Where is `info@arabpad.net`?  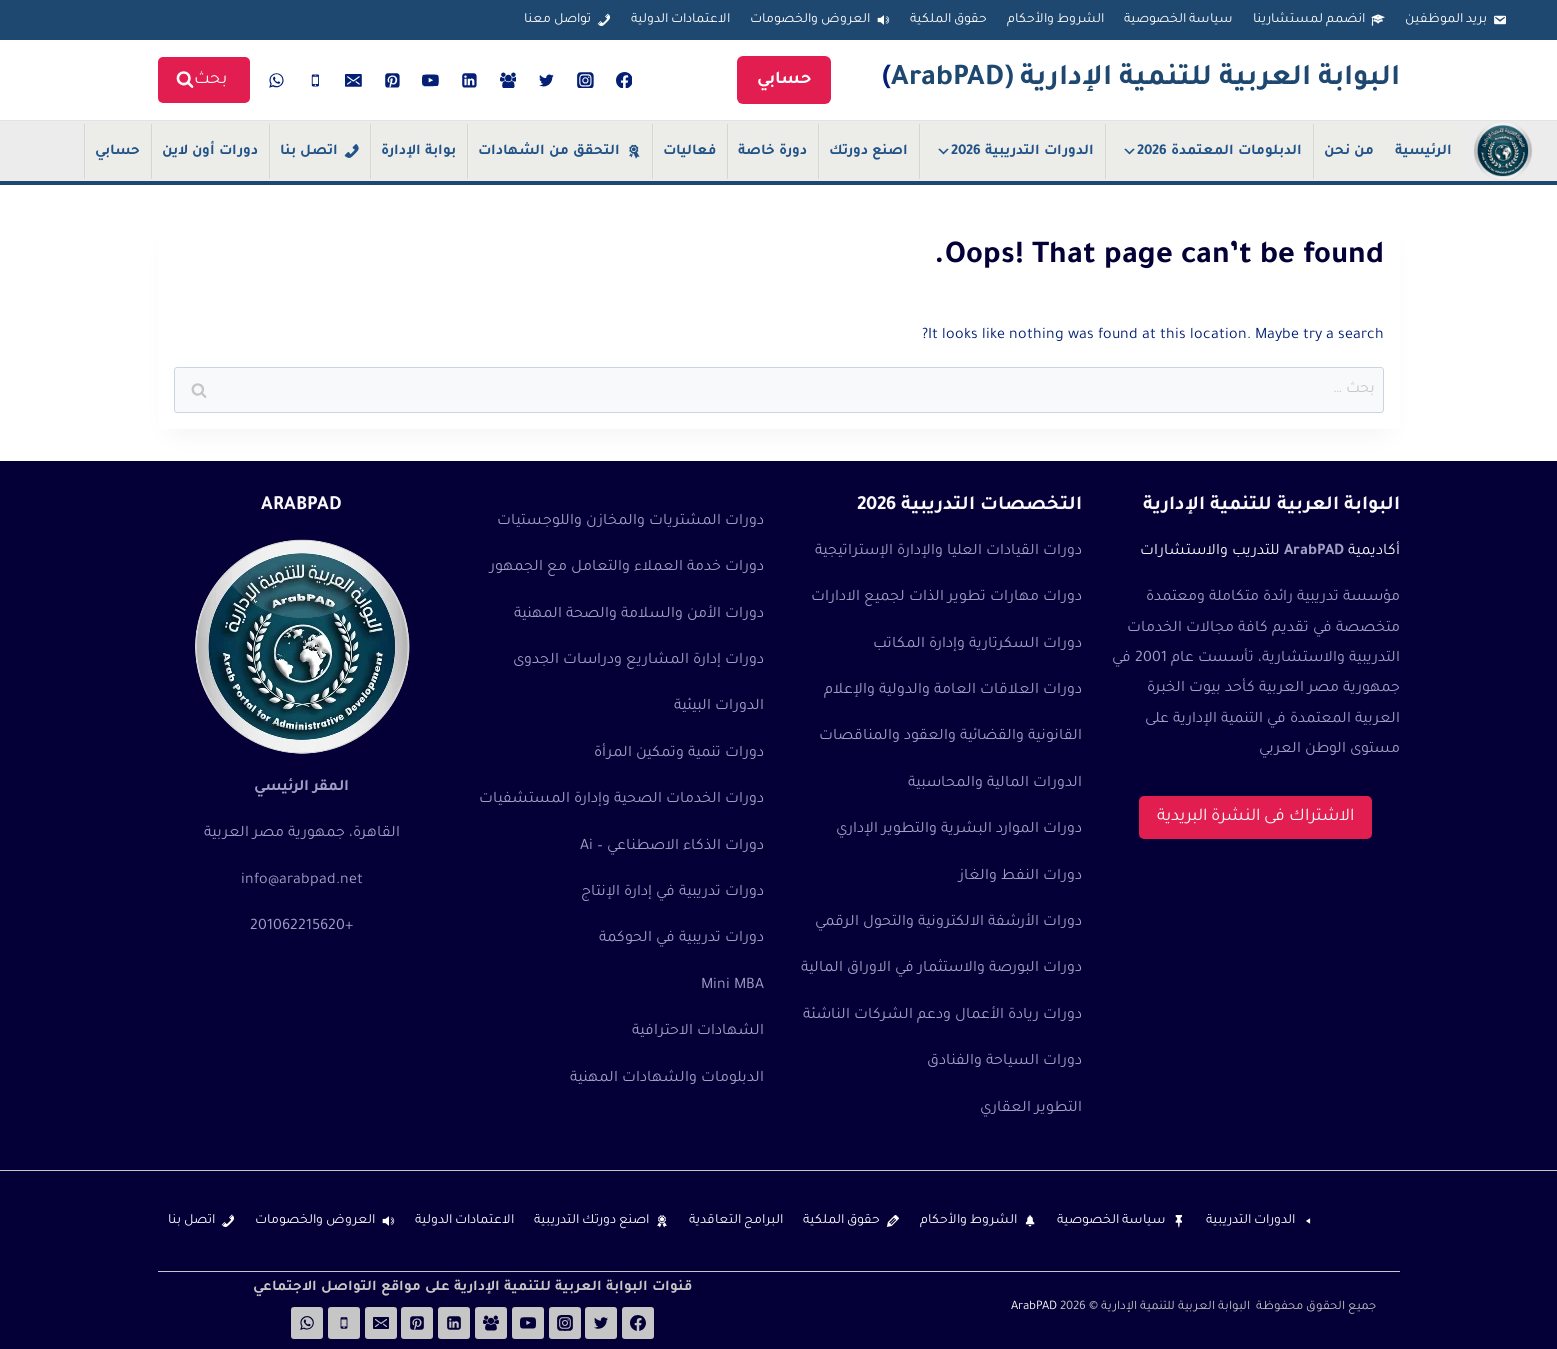
info@arabpad.net is located at coordinates (302, 881).